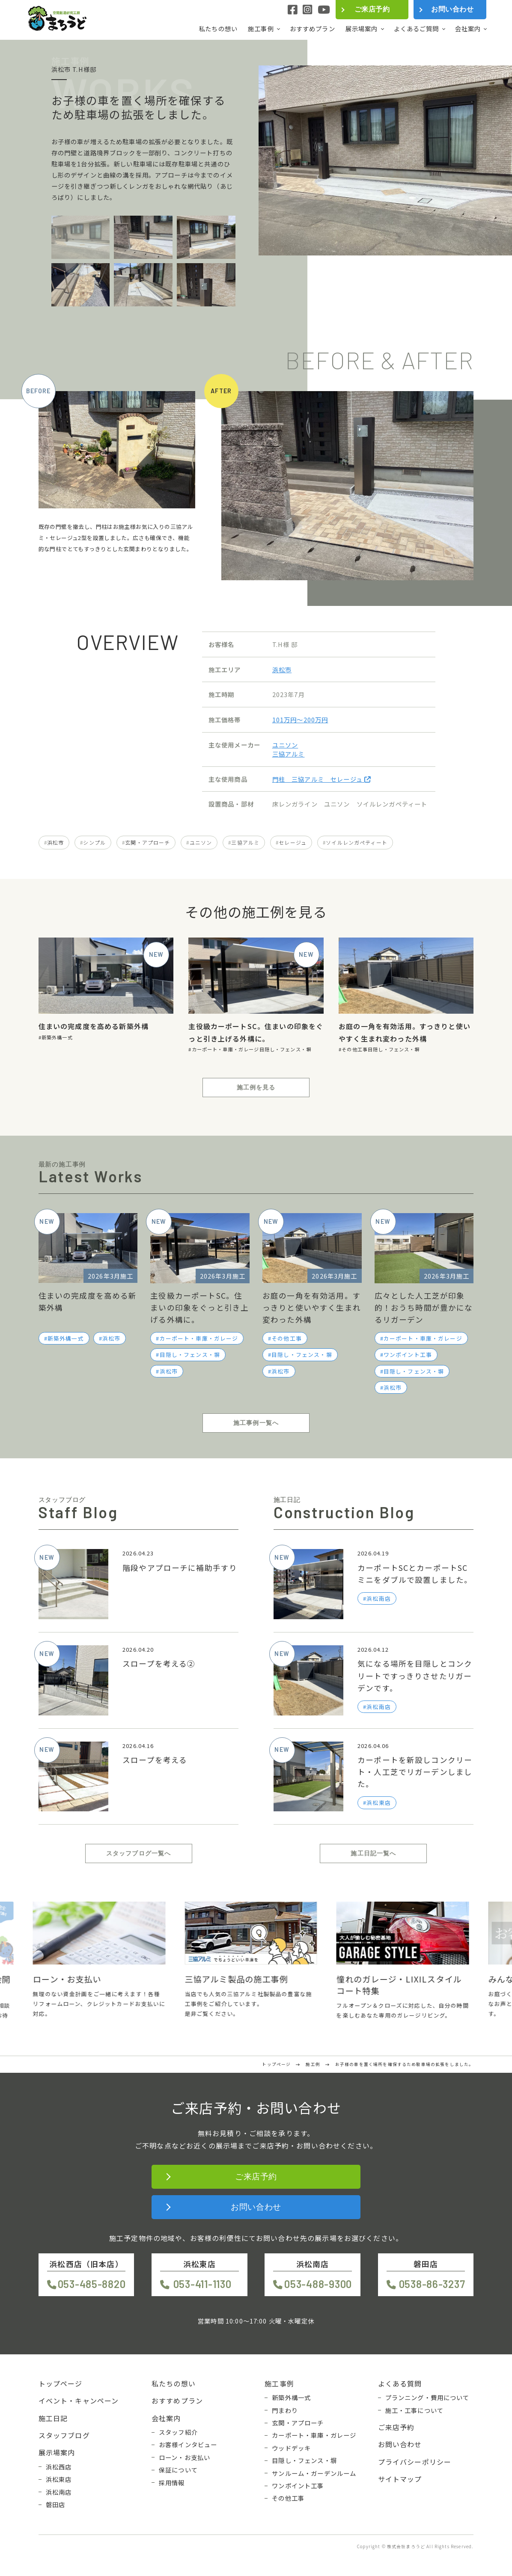 The width and height of the screenshot is (512, 2576). Describe the element at coordinates (184, 2457) in the screenshot. I see `ローン・お支払い` at that location.